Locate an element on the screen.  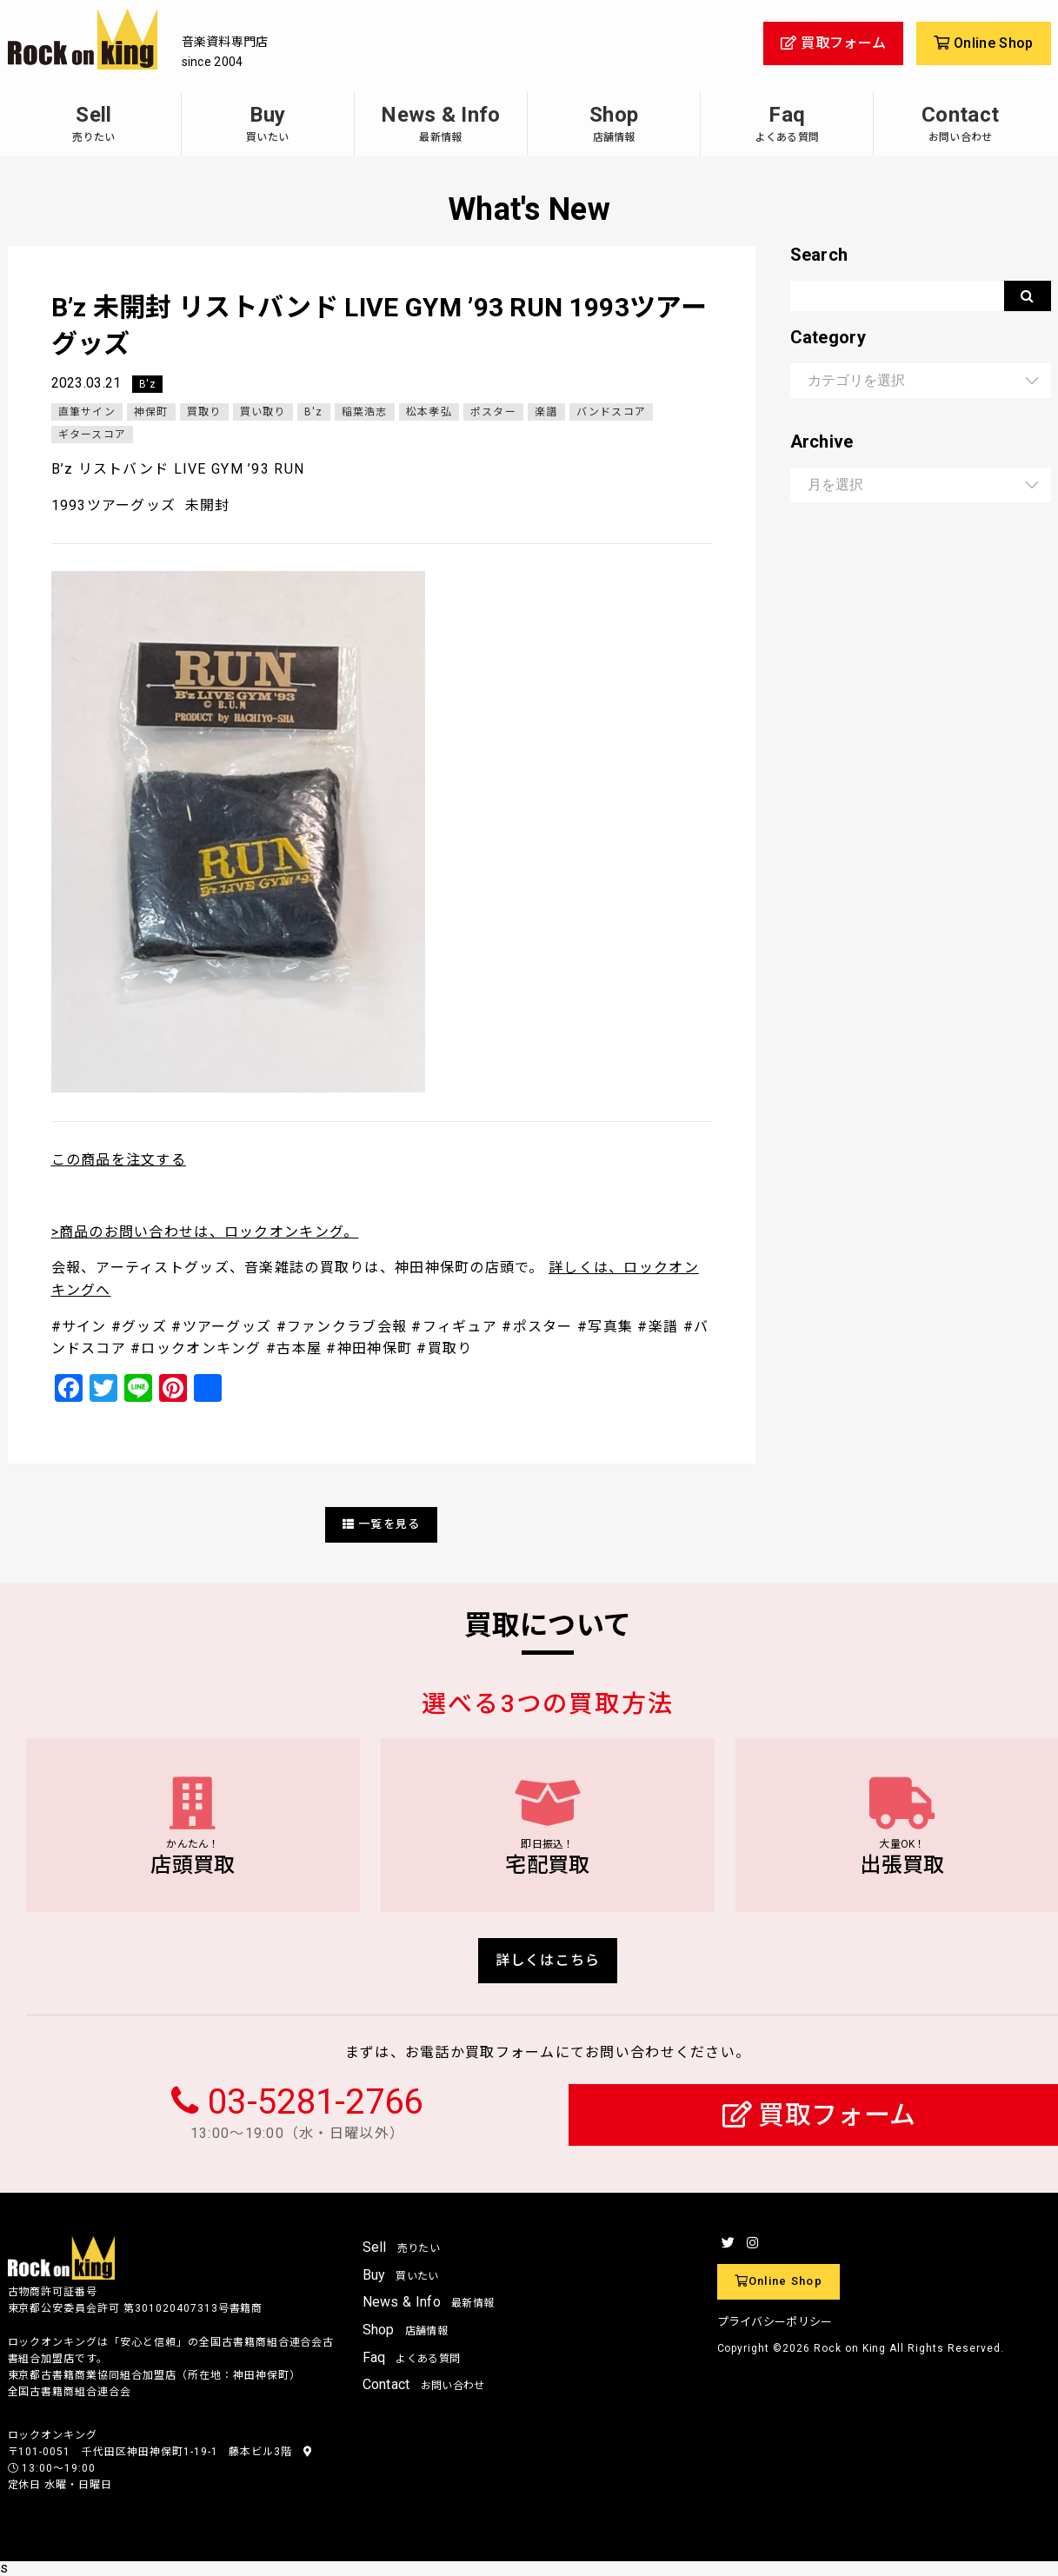
買取り is located at coordinates (204, 412).